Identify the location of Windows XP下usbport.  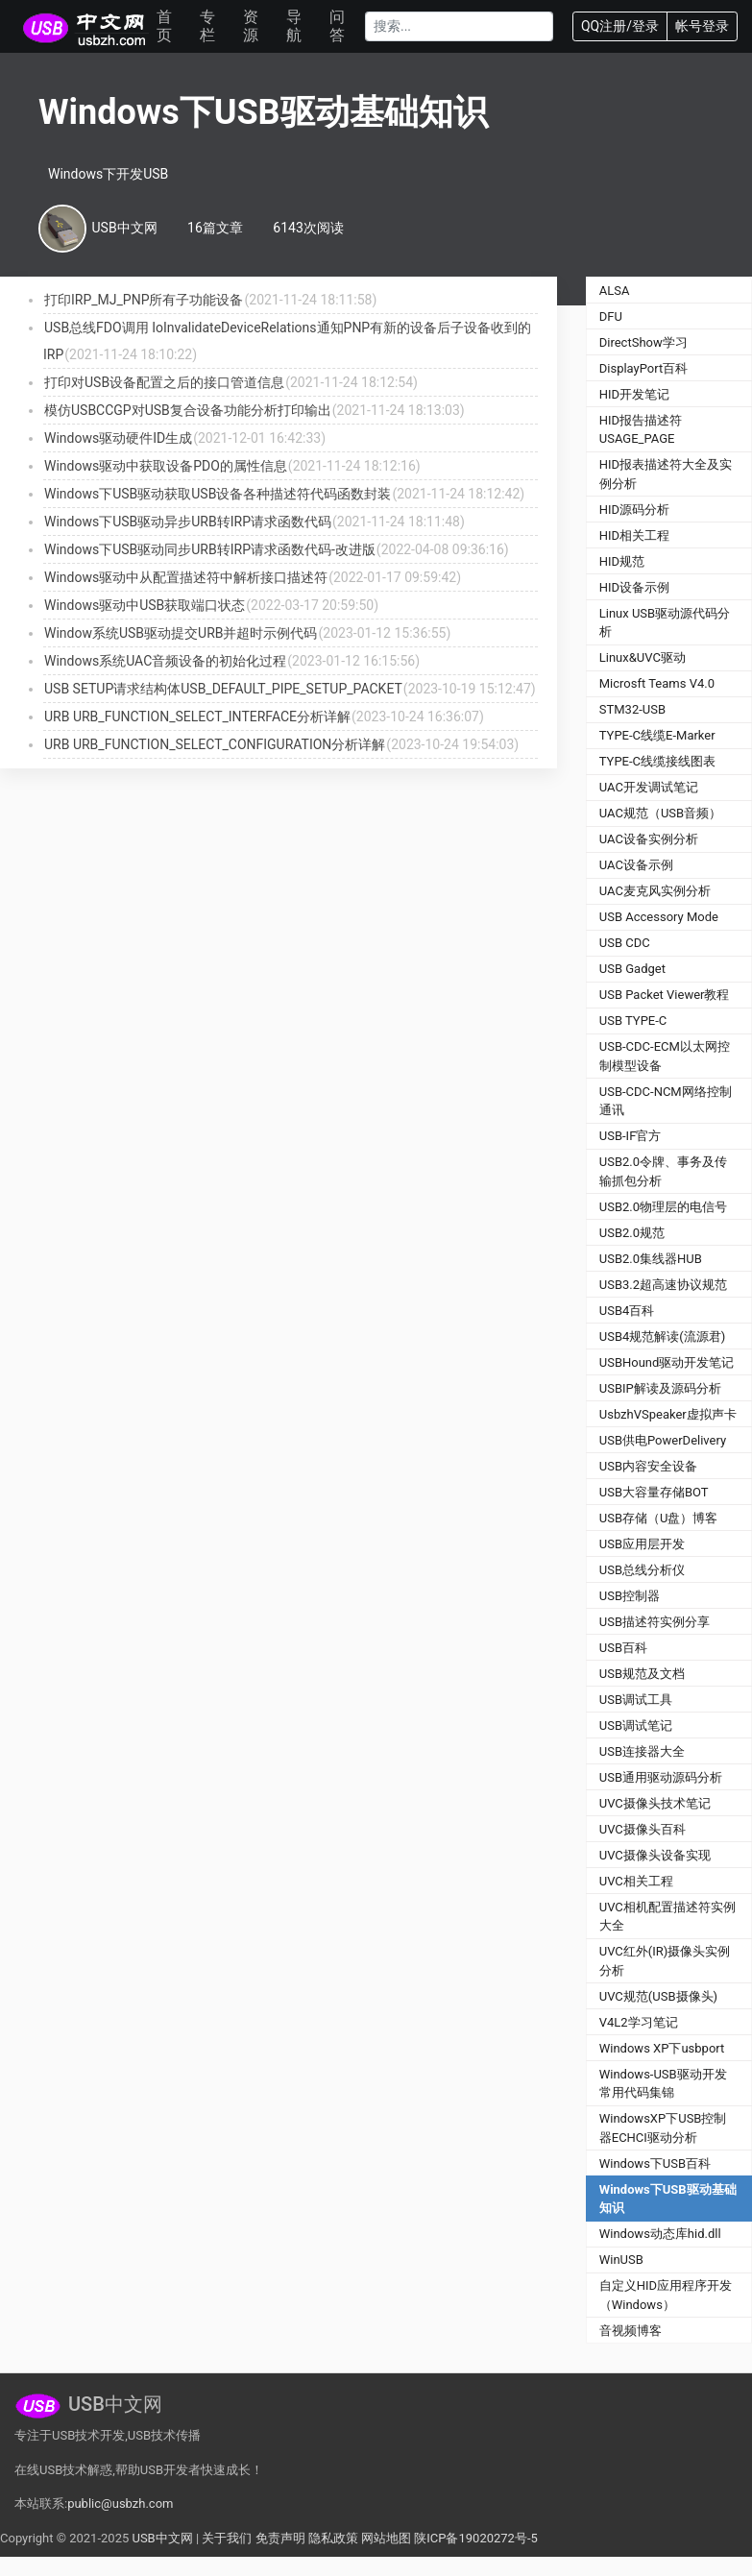
(662, 2048).